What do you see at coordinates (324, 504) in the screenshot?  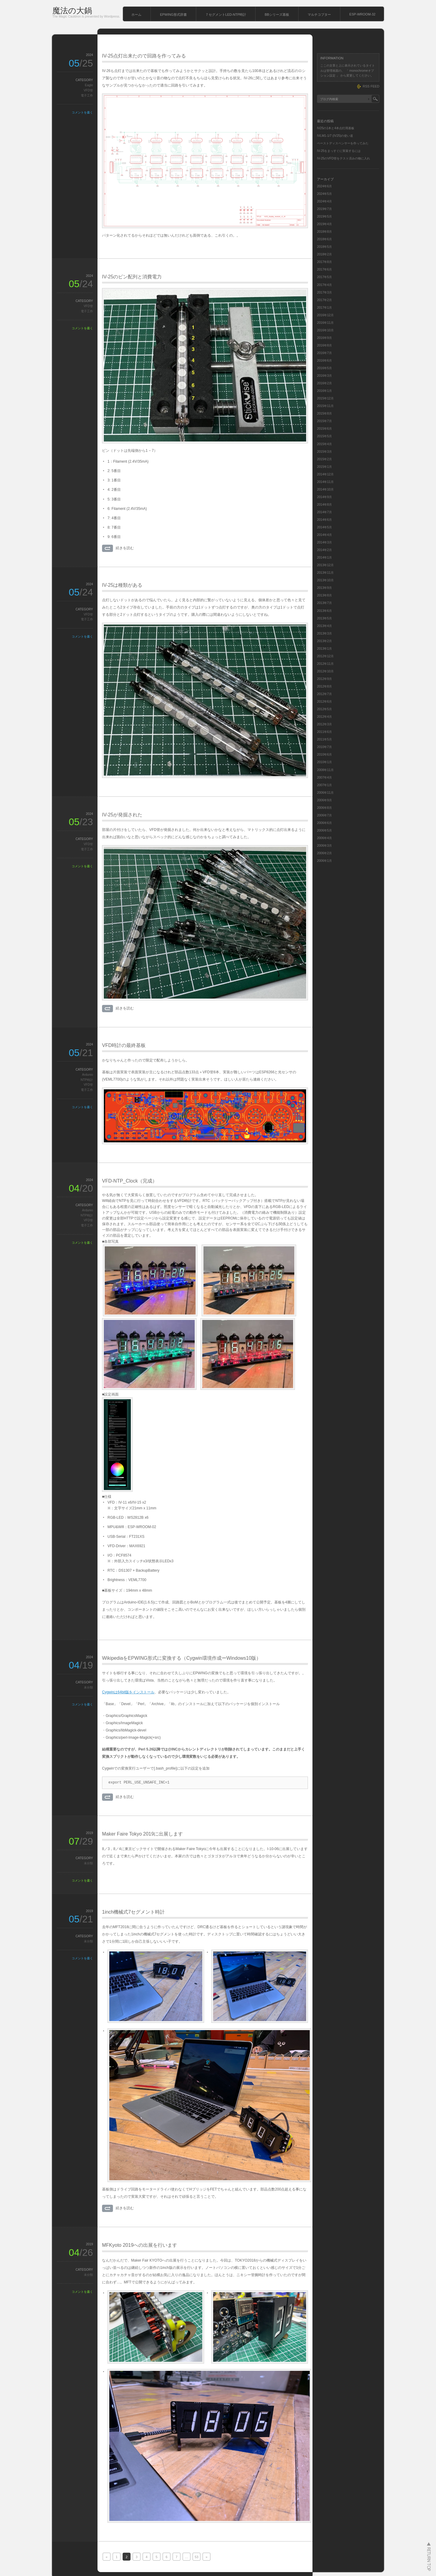 I see `2014年8月` at bounding box center [324, 504].